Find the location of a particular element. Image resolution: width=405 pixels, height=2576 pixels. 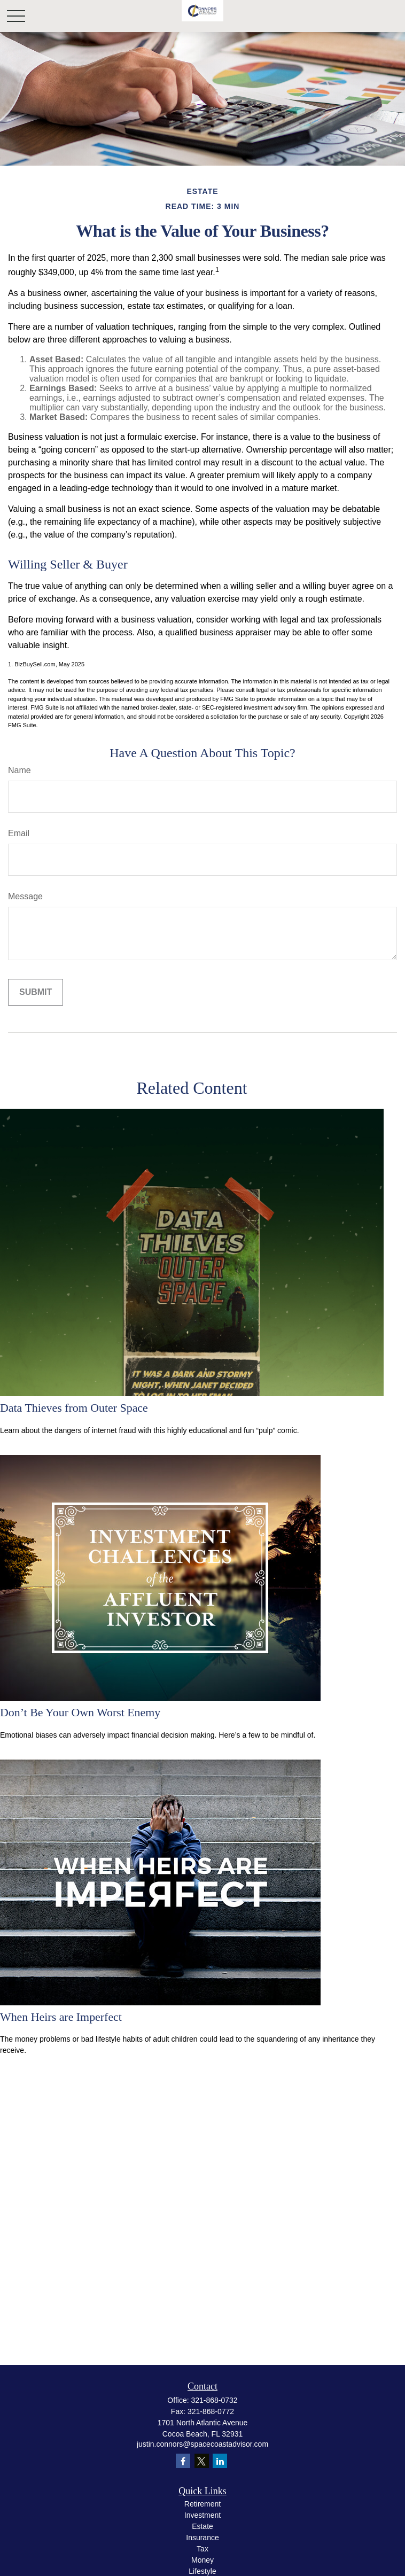

[Twitter] is located at coordinates (201, 2461).